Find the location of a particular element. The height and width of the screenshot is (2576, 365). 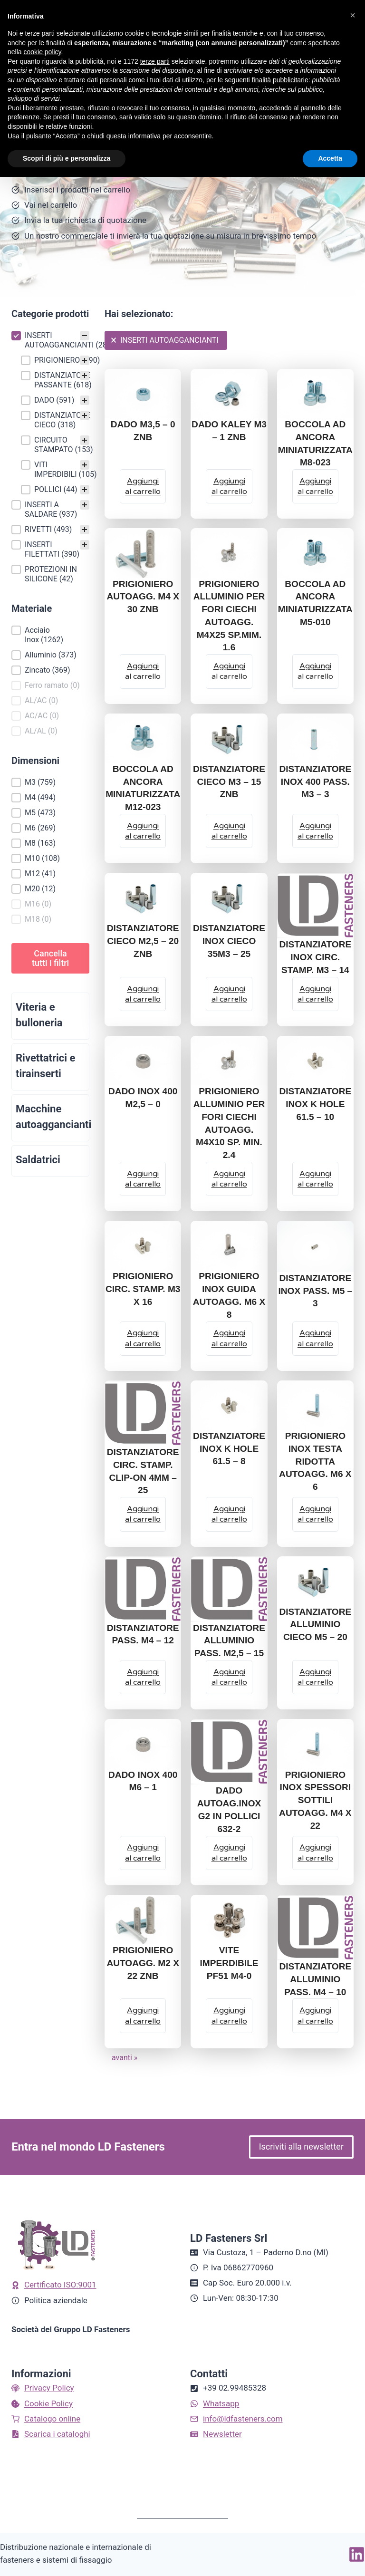

[Aggiungi al carrello: "DISTANZIATORE PASS. M4 - 12"] is located at coordinates (143, 1677).